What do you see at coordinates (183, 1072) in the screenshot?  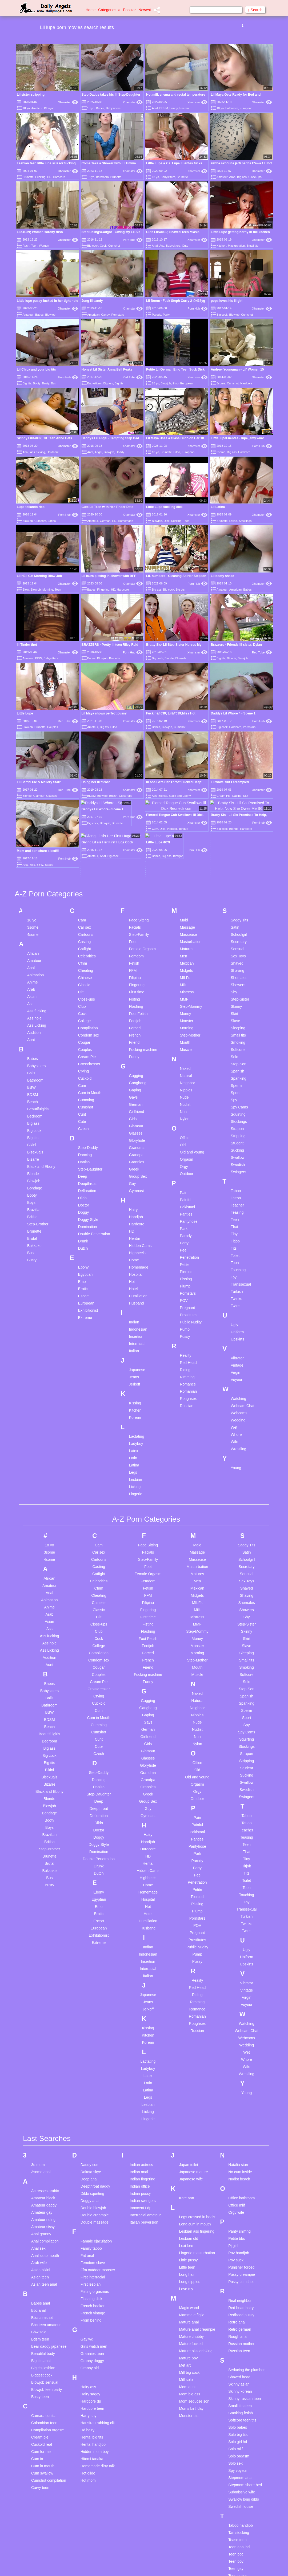 I see `Pain` at bounding box center [183, 1072].